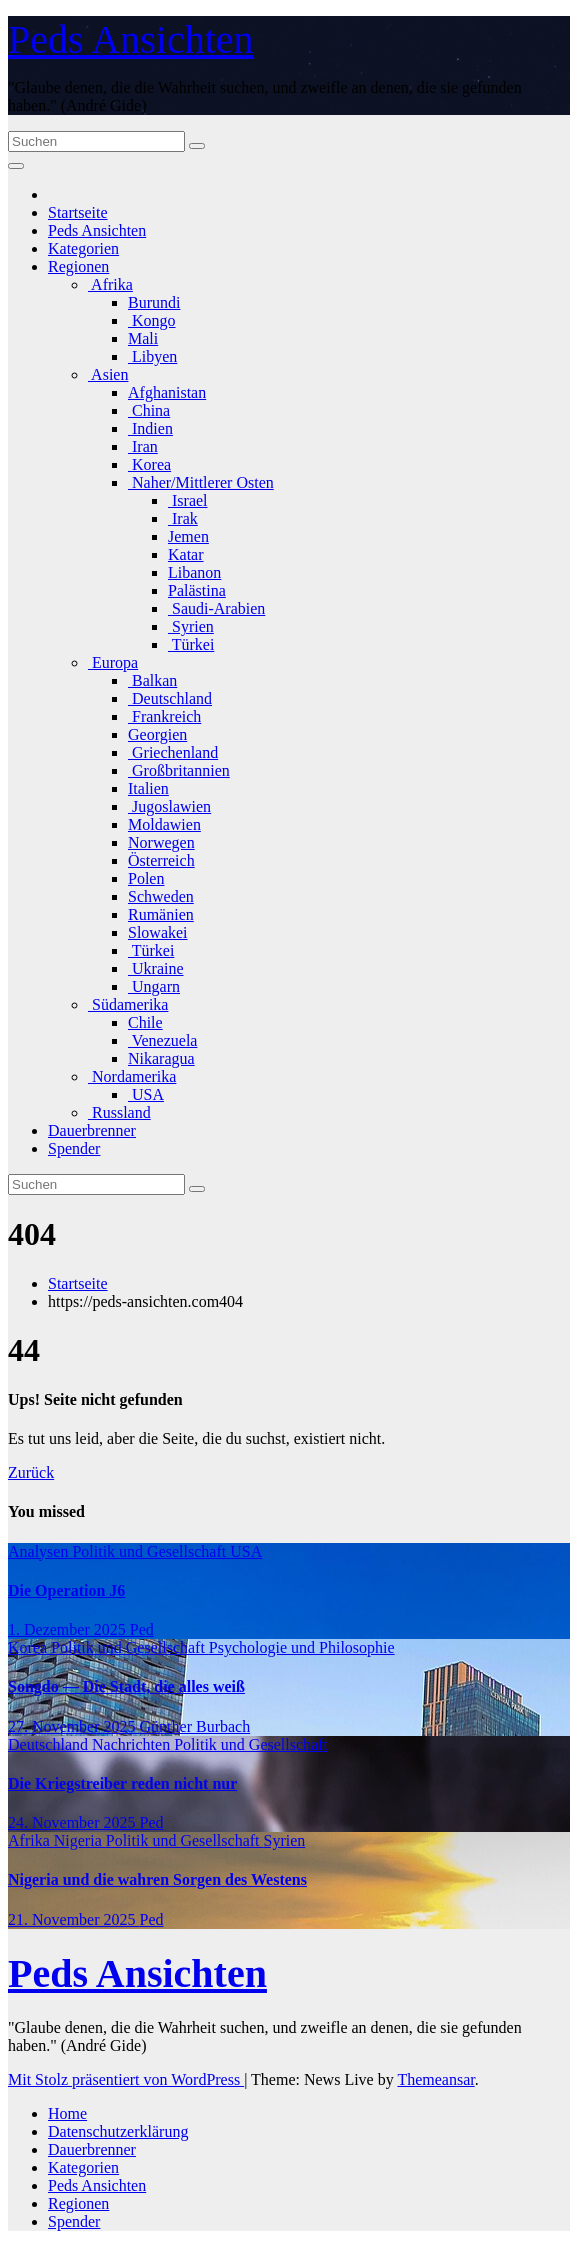 The height and width of the screenshot is (2247, 578). Describe the element at coordinates (142, 1629) in the screenshot. I see `Ped` at that location.